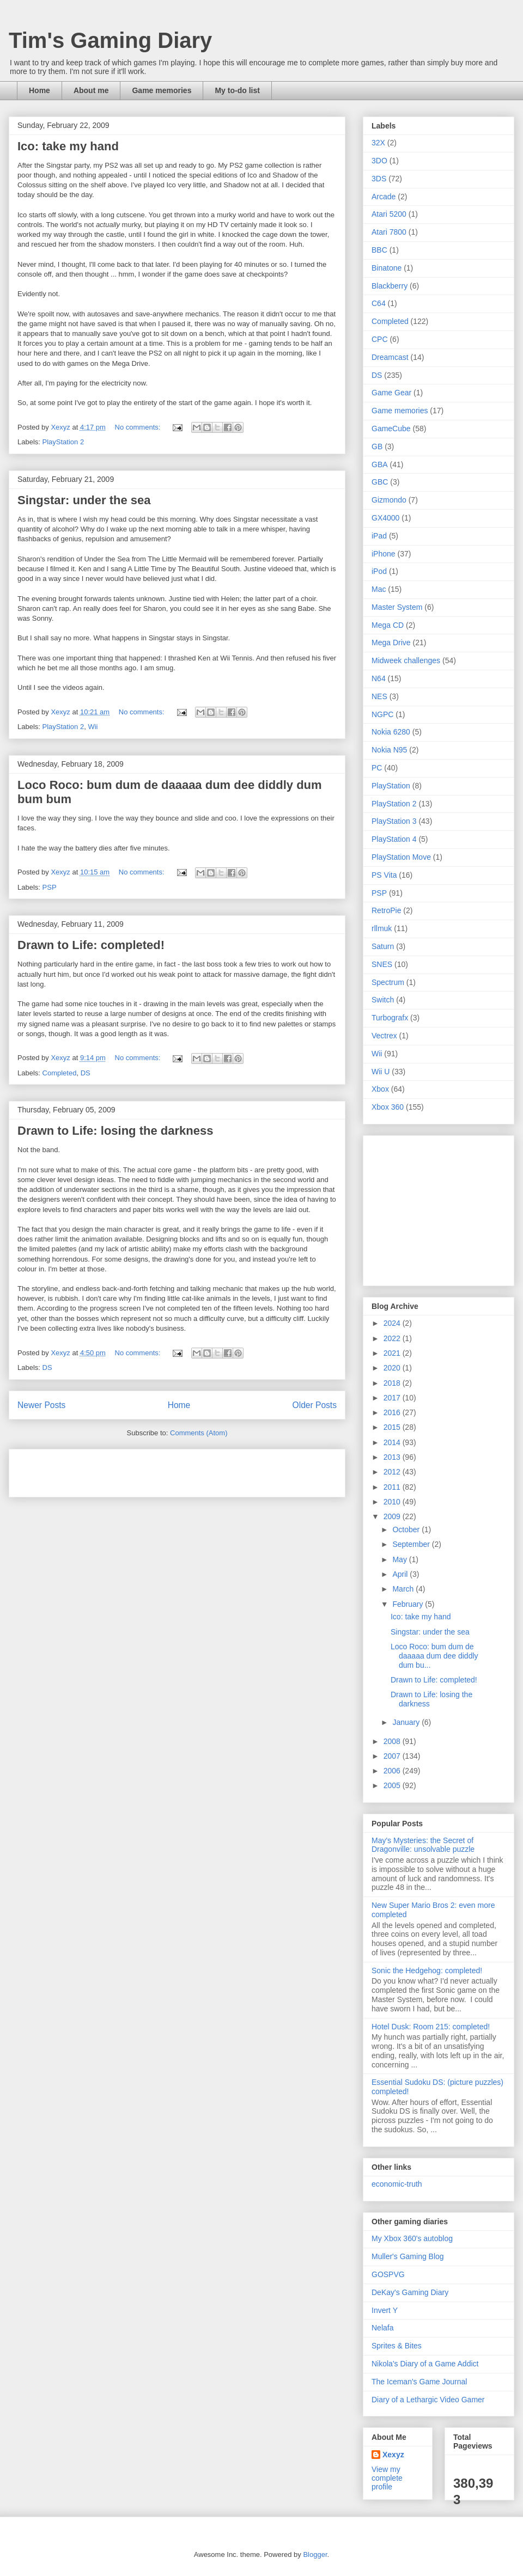 The width and height of the screenshot is (523, 2576). What do you see at coordinates (397, 2345) in the screenshot?
I see `Sprites & Bites` at bounding box center [397, 2345].